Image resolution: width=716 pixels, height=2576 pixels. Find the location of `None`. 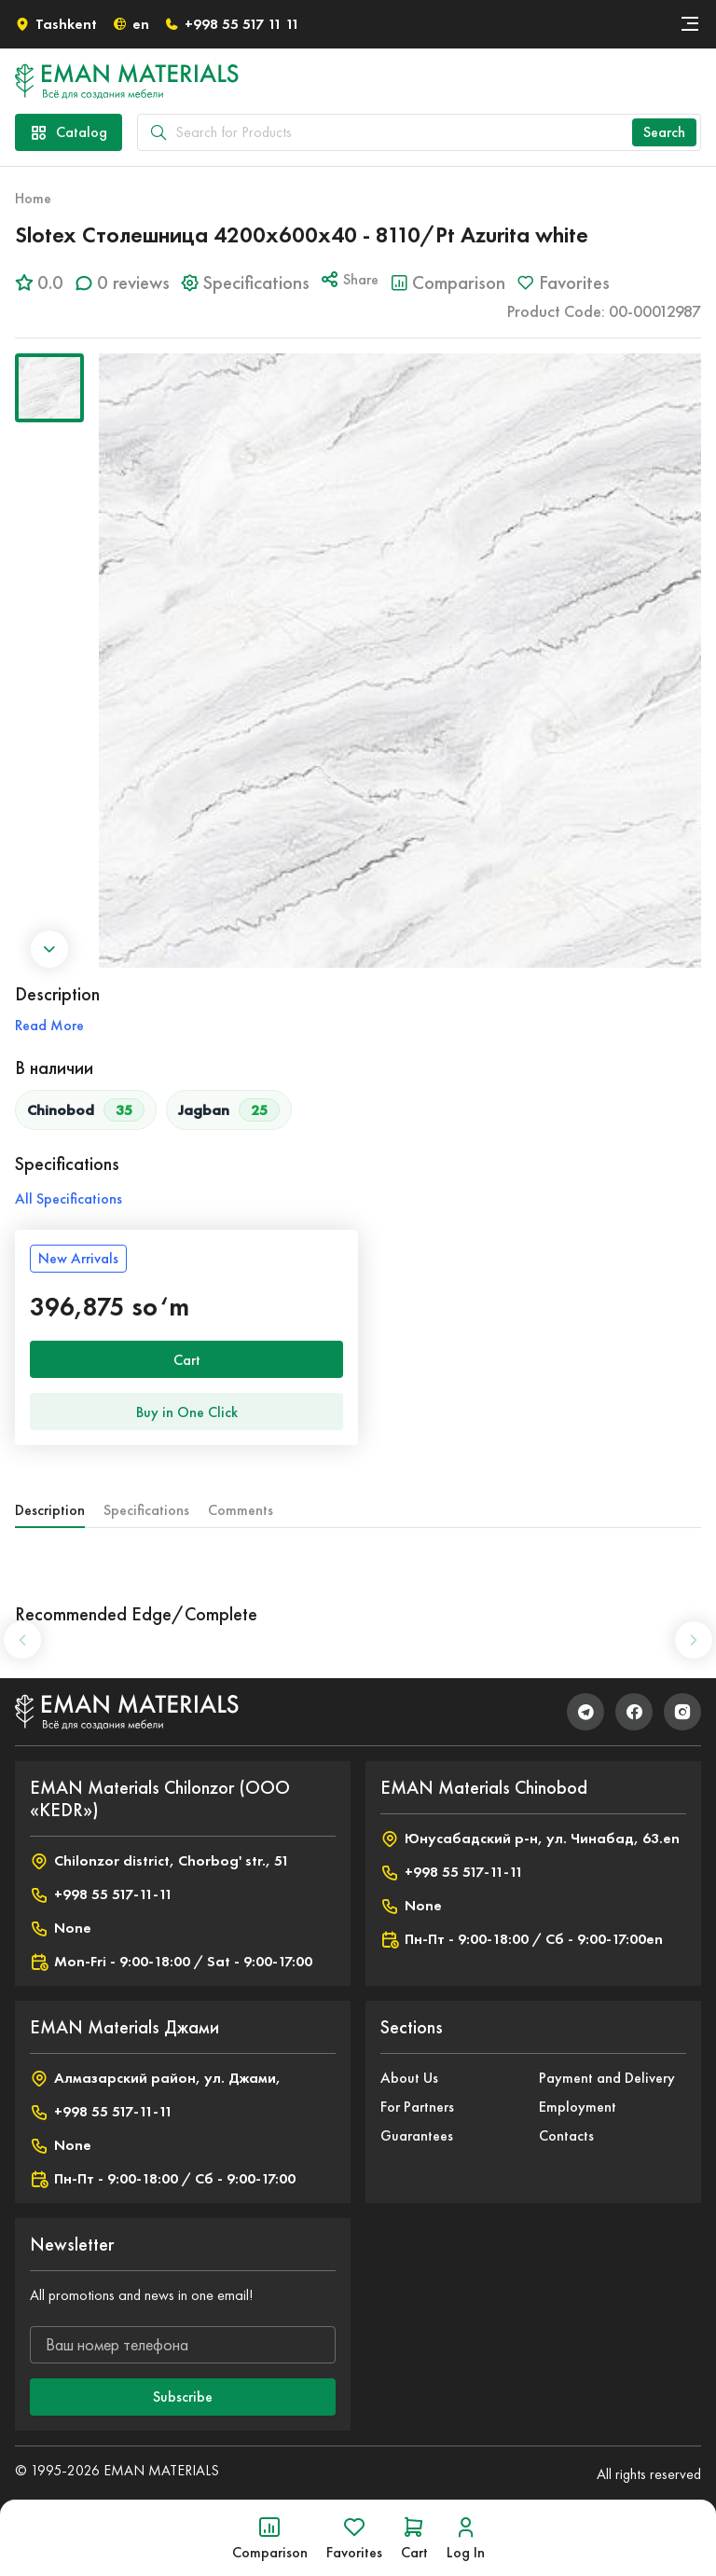

None is located at coordinates (60, 1928).